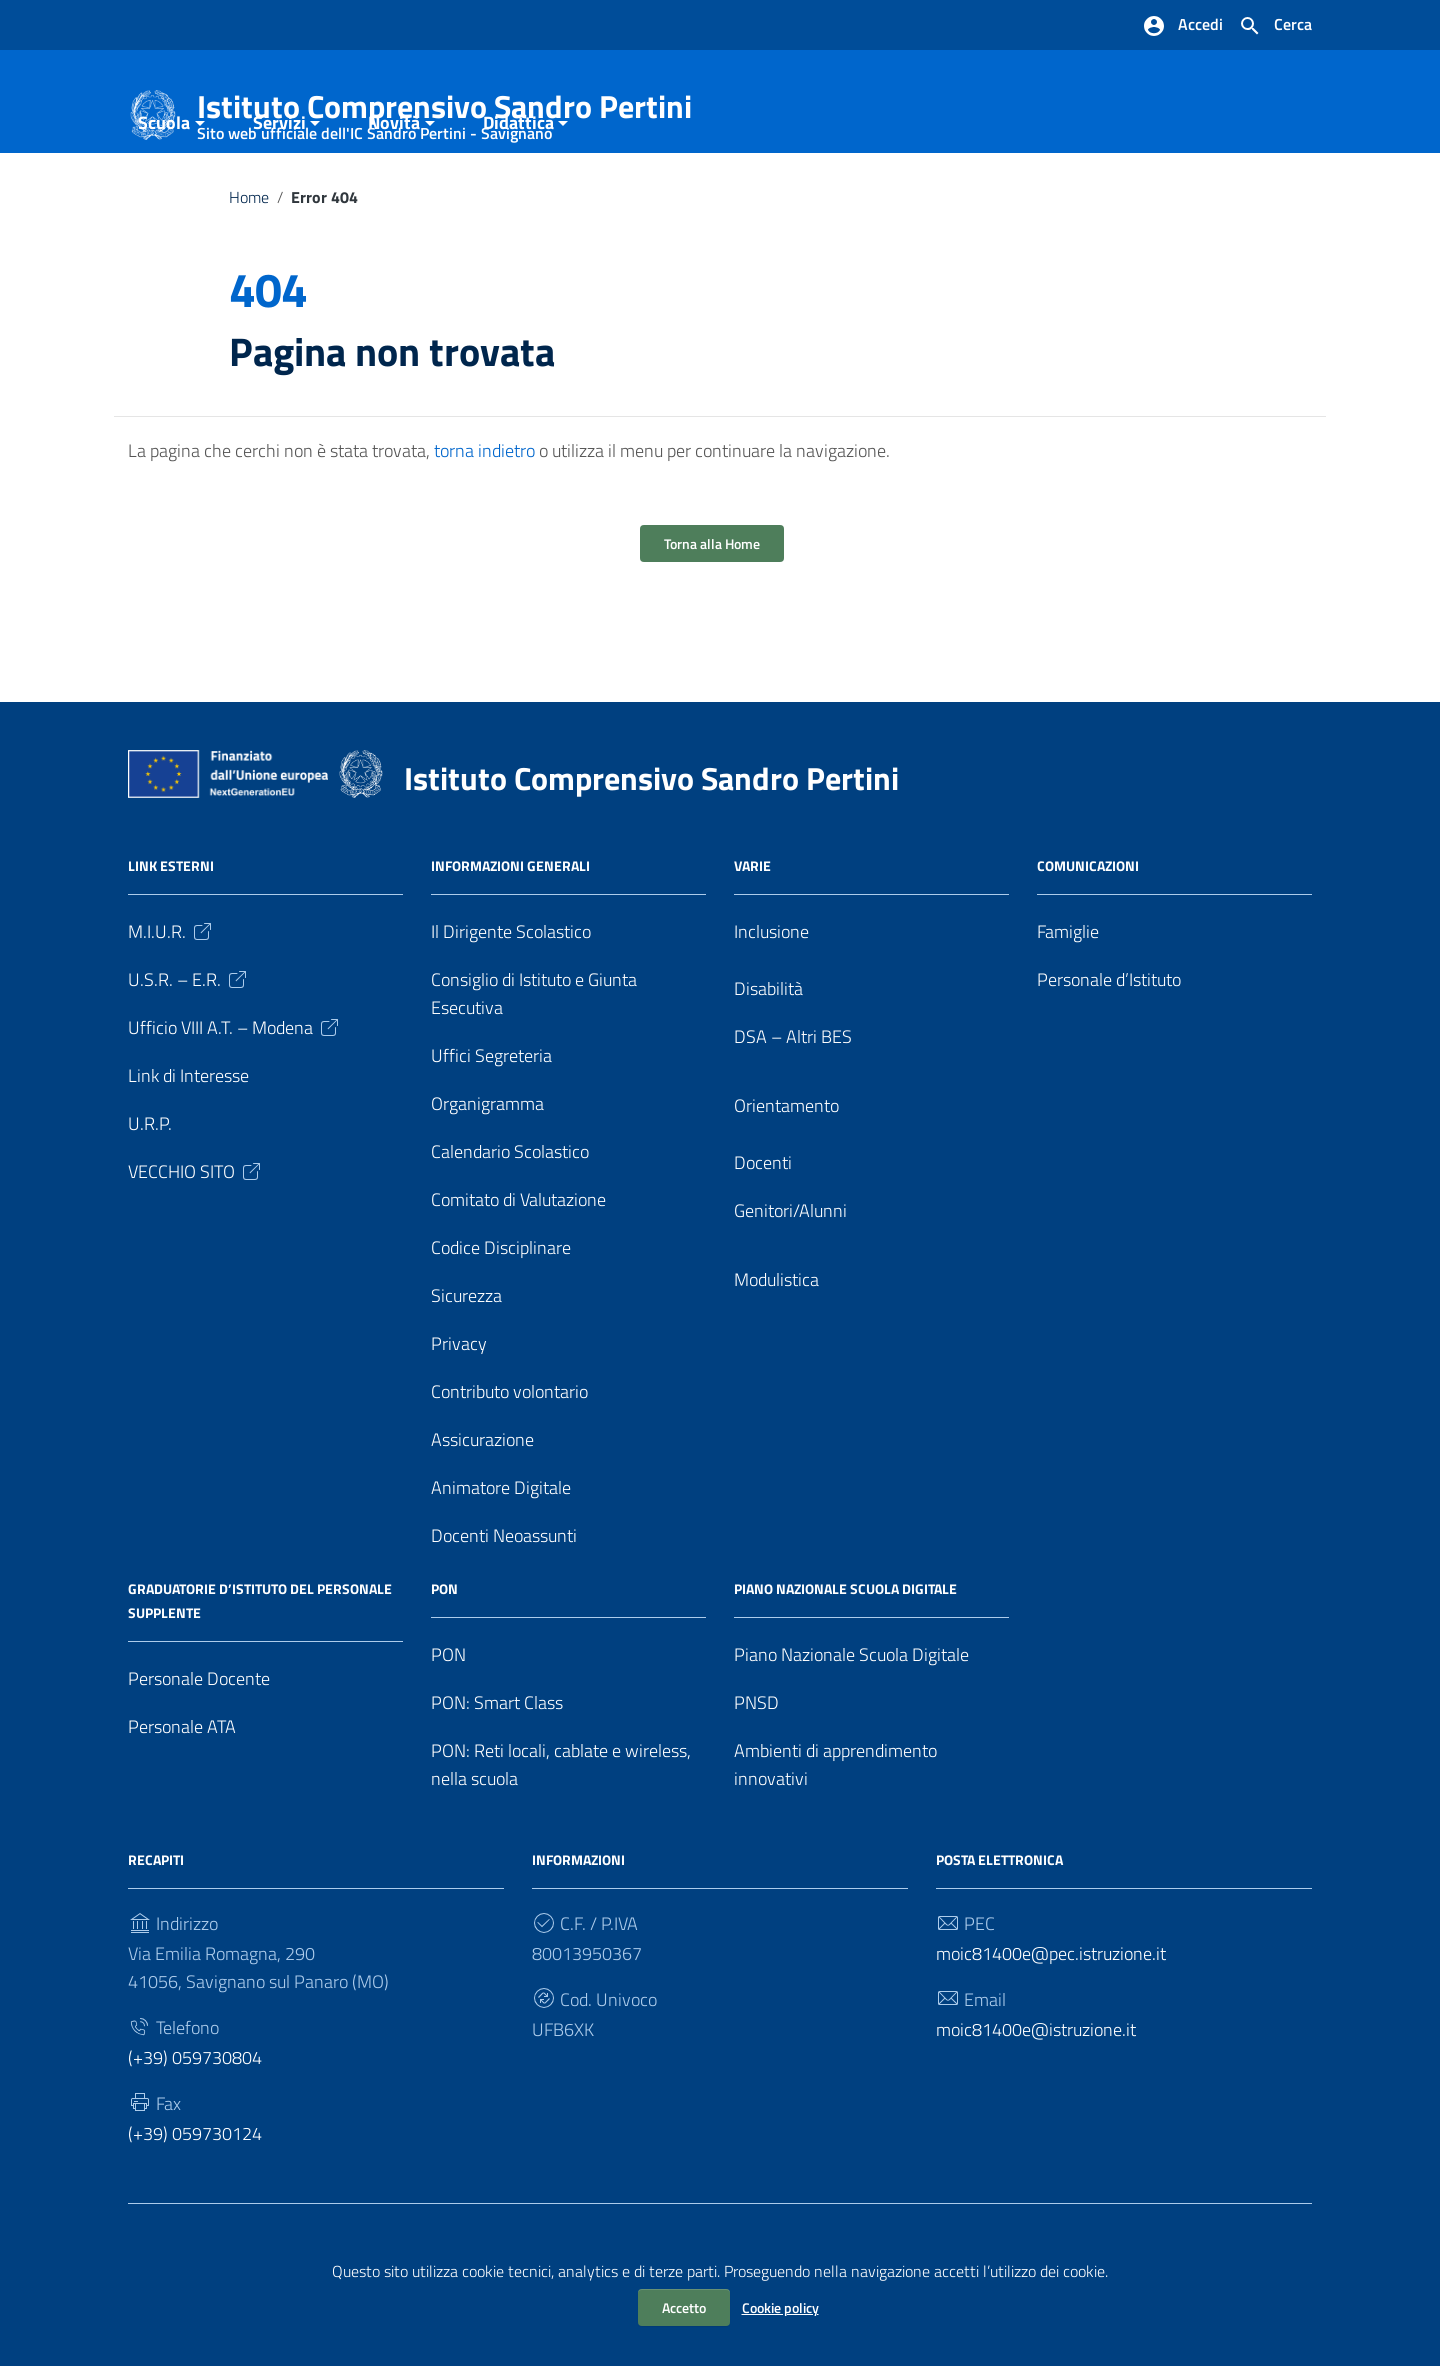 Image resolution: width=1440 pixels, height=2366 pixels. I want to click on Famiglie, so click(1068, 1002).